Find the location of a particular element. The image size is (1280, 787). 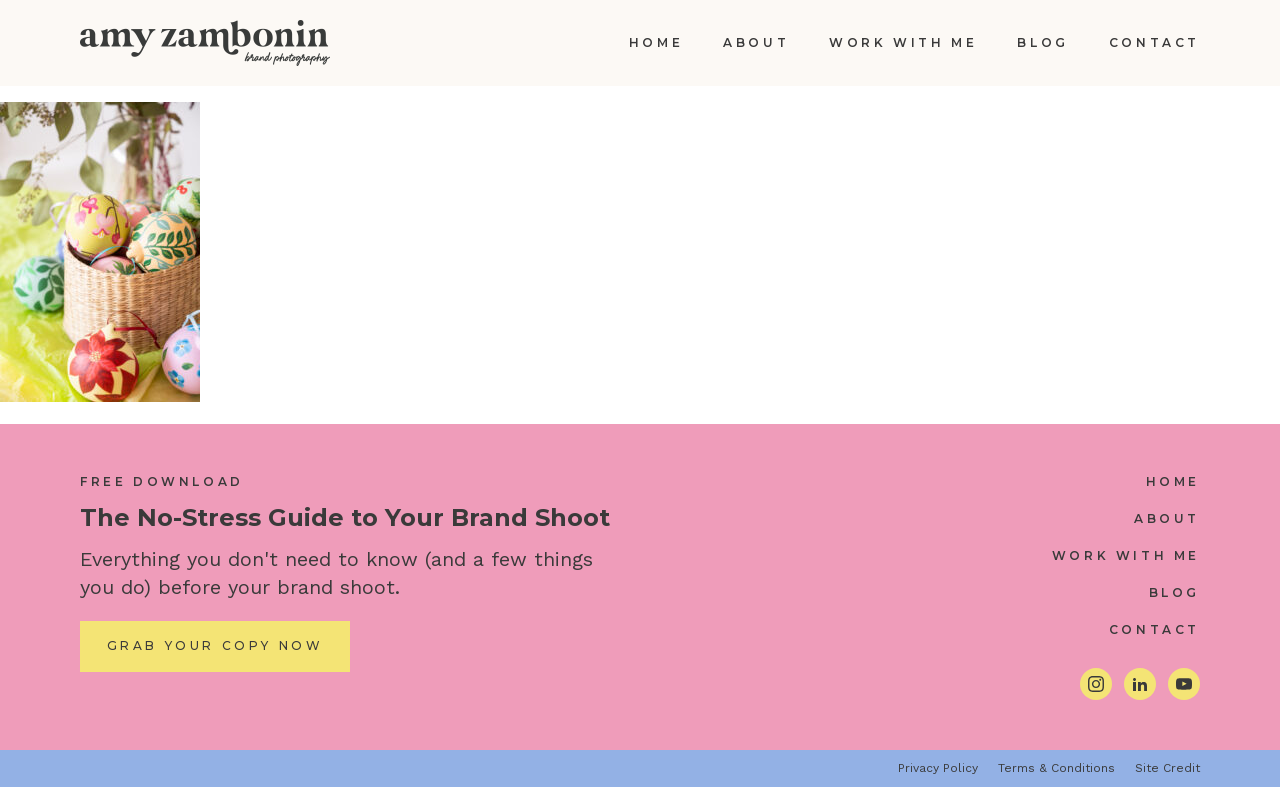

Work With Me is located at coordinates (903, 42).